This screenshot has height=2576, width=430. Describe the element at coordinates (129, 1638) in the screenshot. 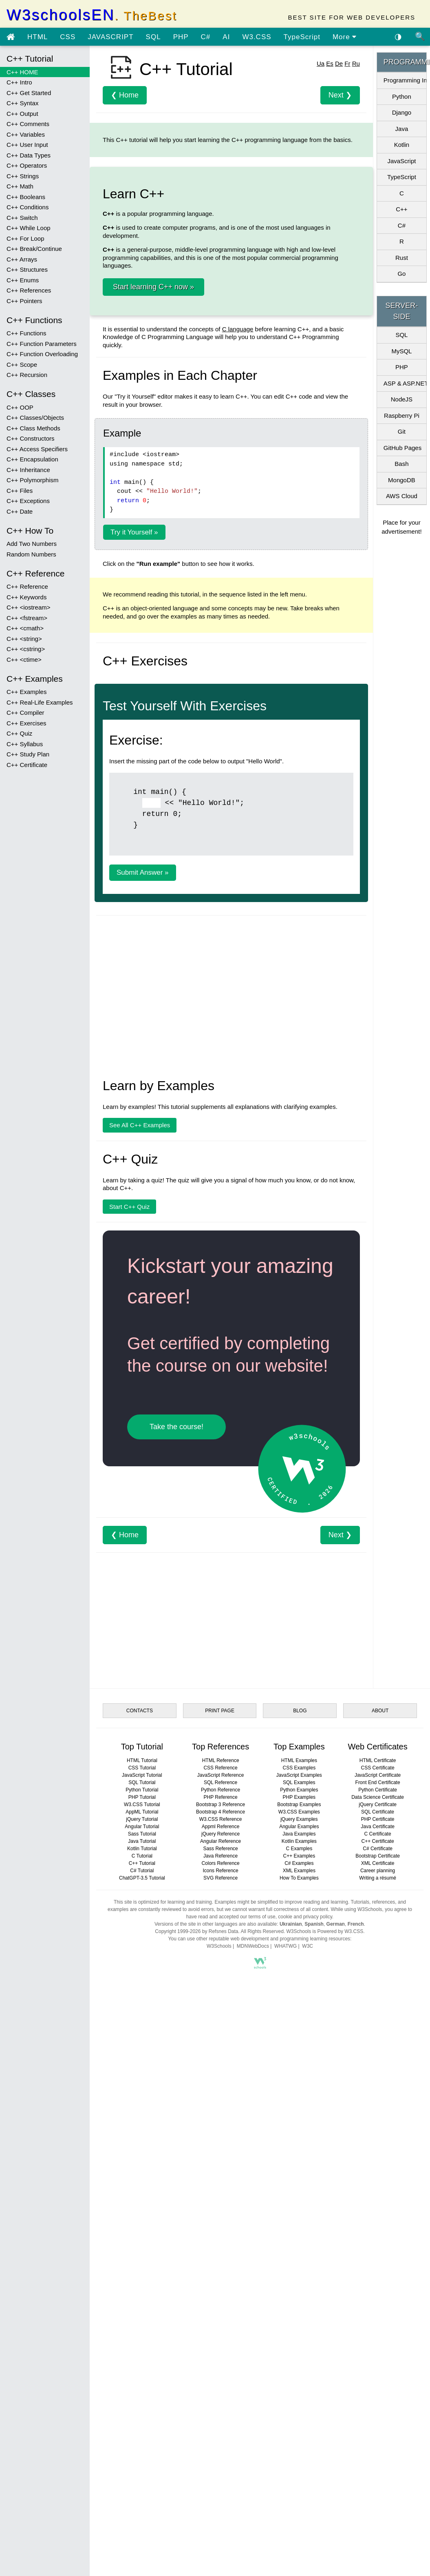

I see `Start C++ Quiz` at that location.